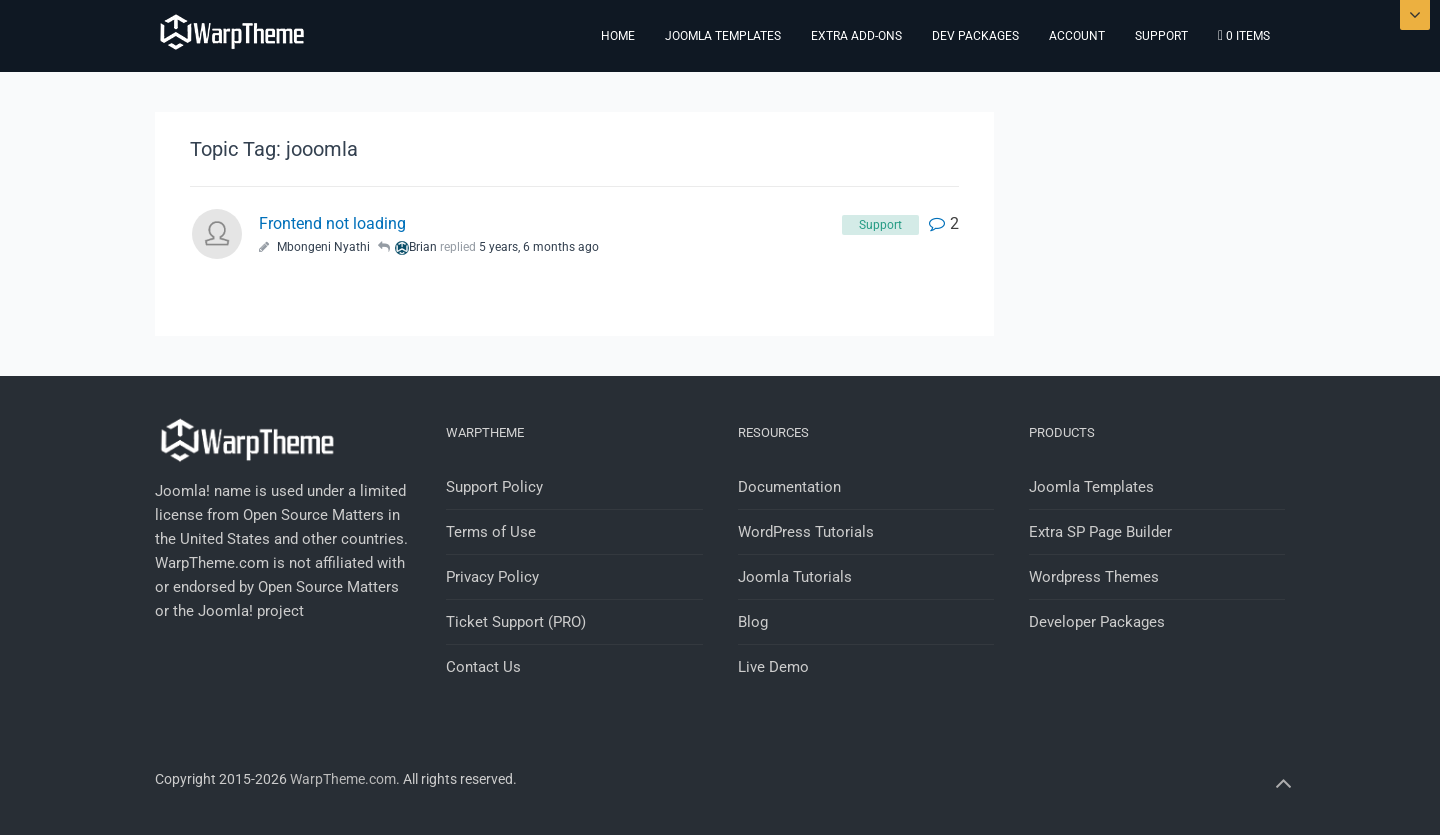 This screenshot has height=835, width=1440. What do you see at coordinates (483, 667) in the screenshot?
I see `Contact Us` at bounding box center [483, 667].